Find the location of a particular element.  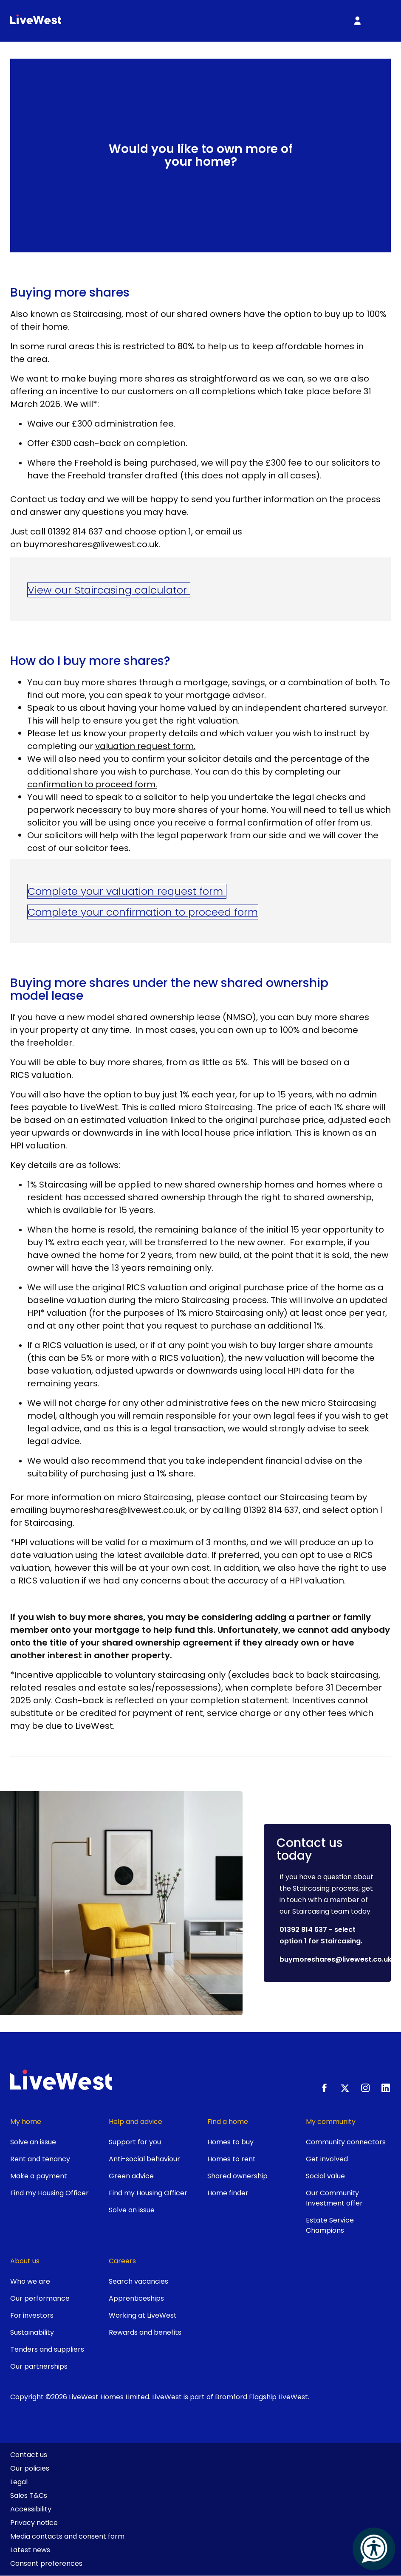

[Facebook] is located at coordinates (324, 2088).